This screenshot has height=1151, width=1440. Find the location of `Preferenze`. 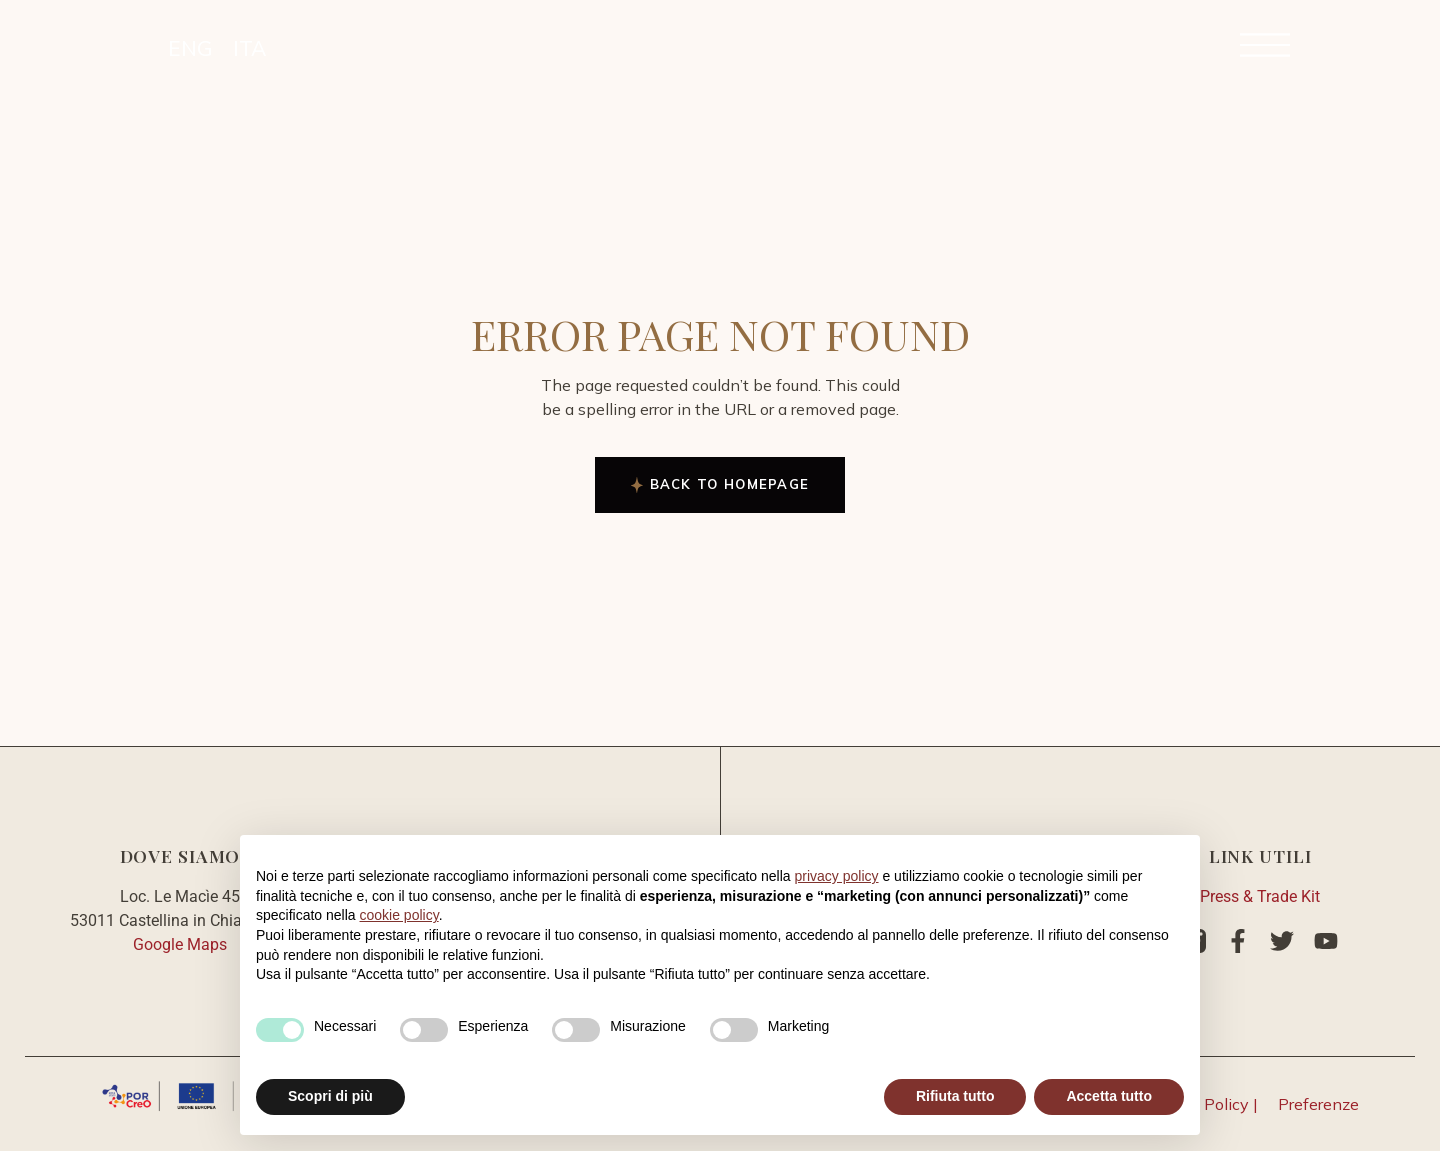

Preferenze is located at coordinates (1318, 1104).